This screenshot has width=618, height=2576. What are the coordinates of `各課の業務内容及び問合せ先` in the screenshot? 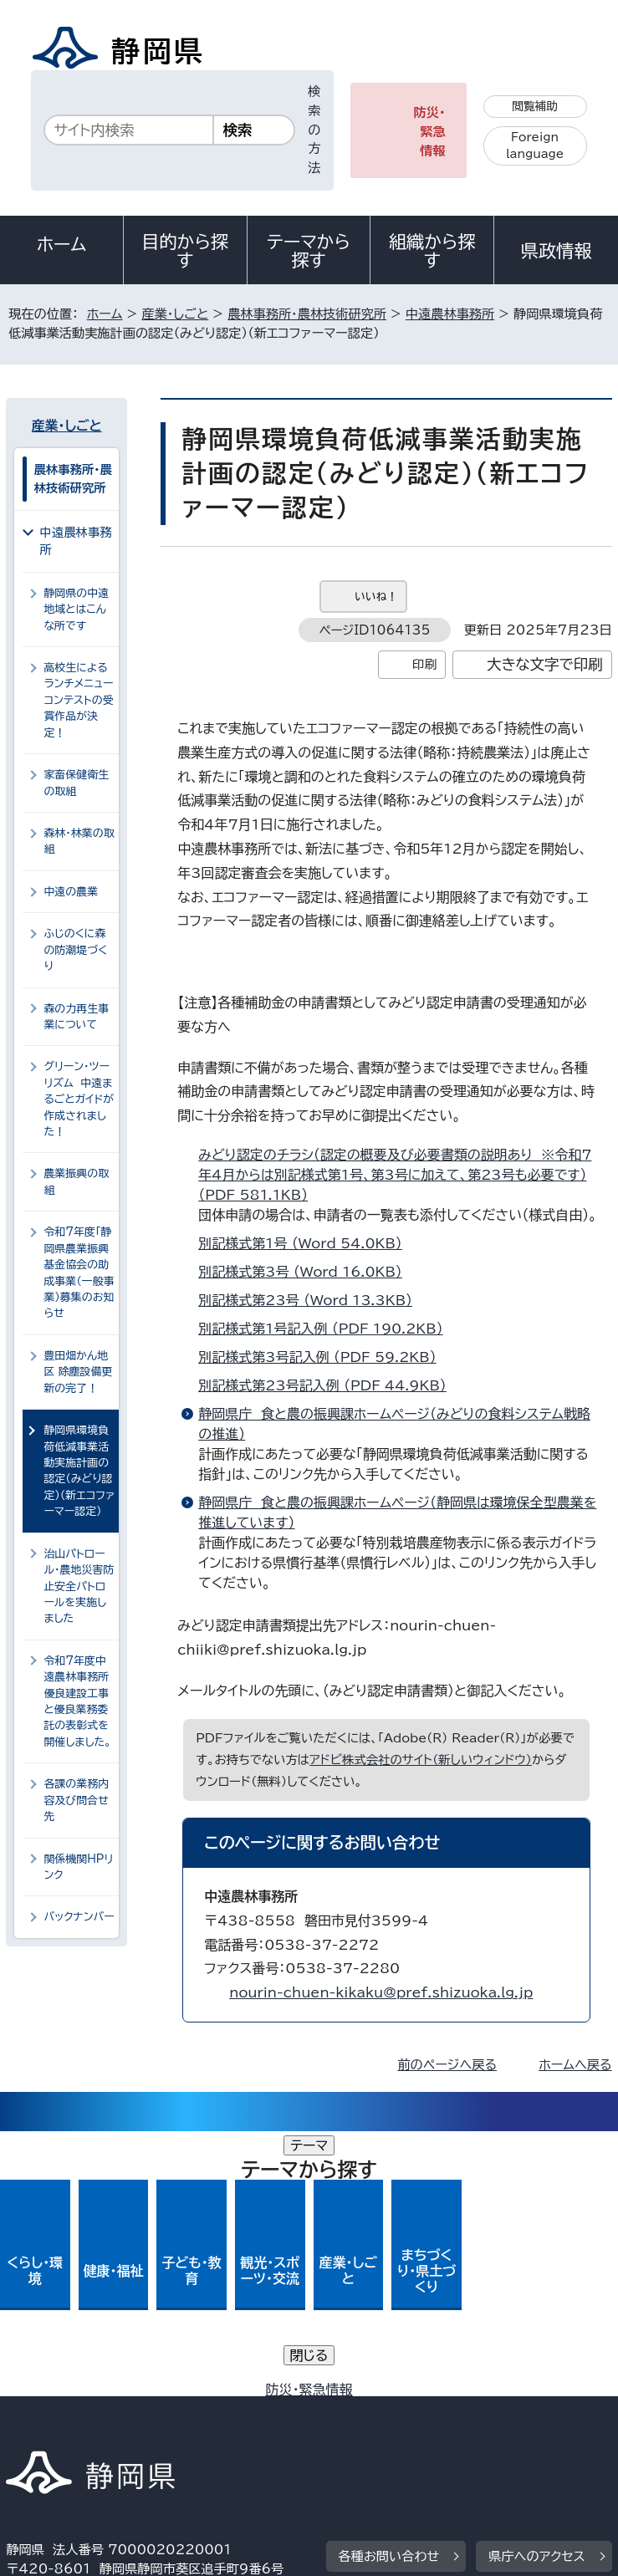 It's located at (76, 1800).